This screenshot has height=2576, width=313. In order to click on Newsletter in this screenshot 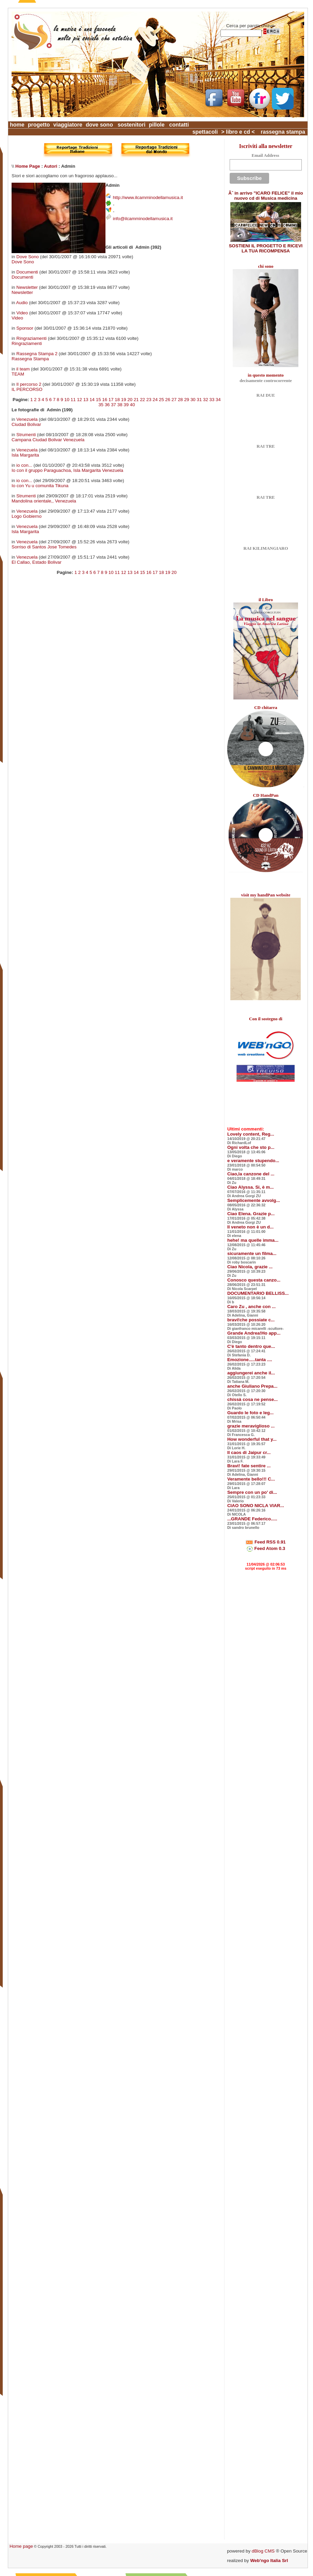, I will do `click(27, 287)`.